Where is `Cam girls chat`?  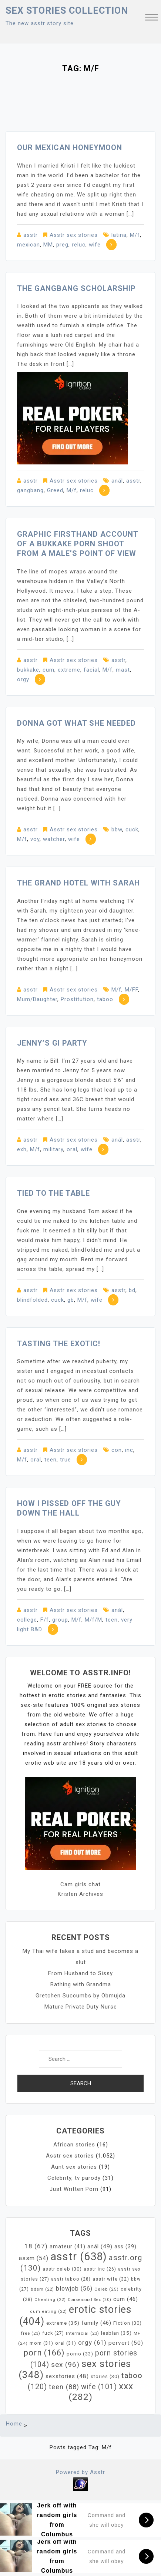 Cam girls chat is located at coordinates (80, 1884).